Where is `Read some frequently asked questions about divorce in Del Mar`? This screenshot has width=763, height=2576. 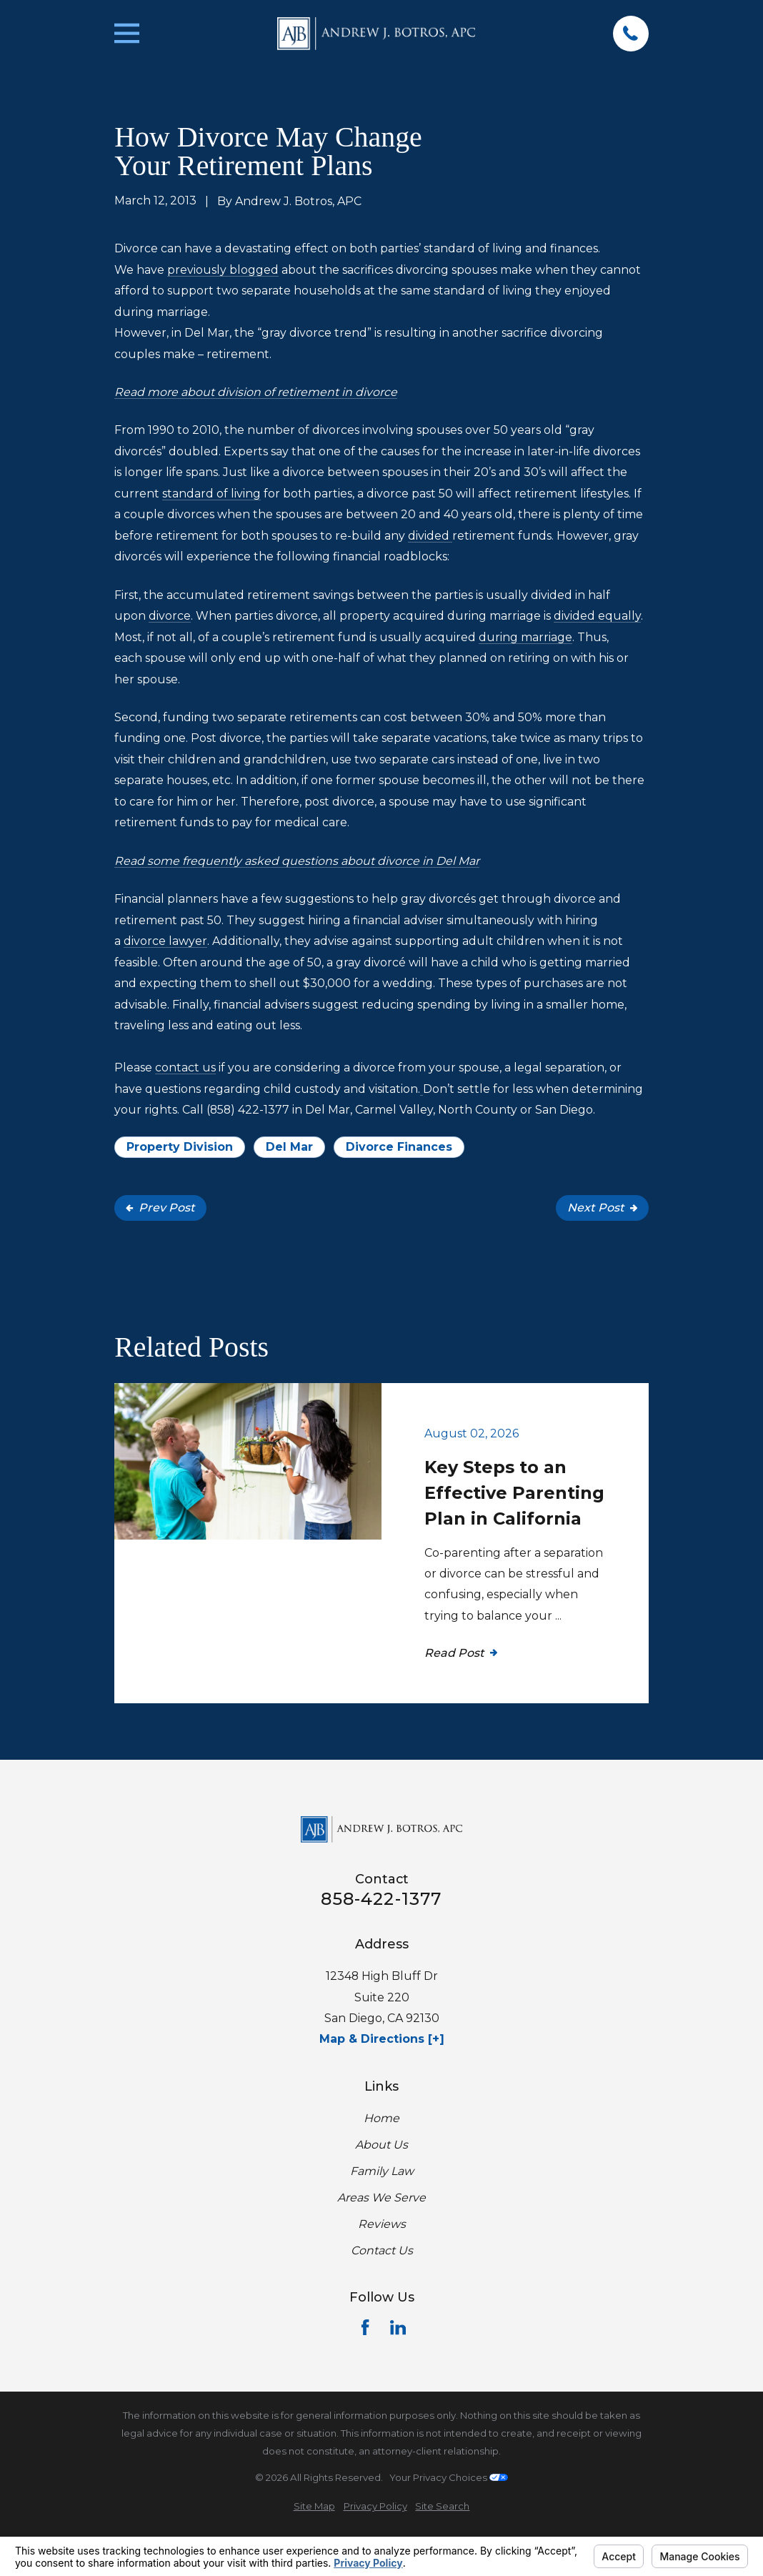 Read some frequently asked questions about divorce in Del Mar is located at coordinates (296, 861).